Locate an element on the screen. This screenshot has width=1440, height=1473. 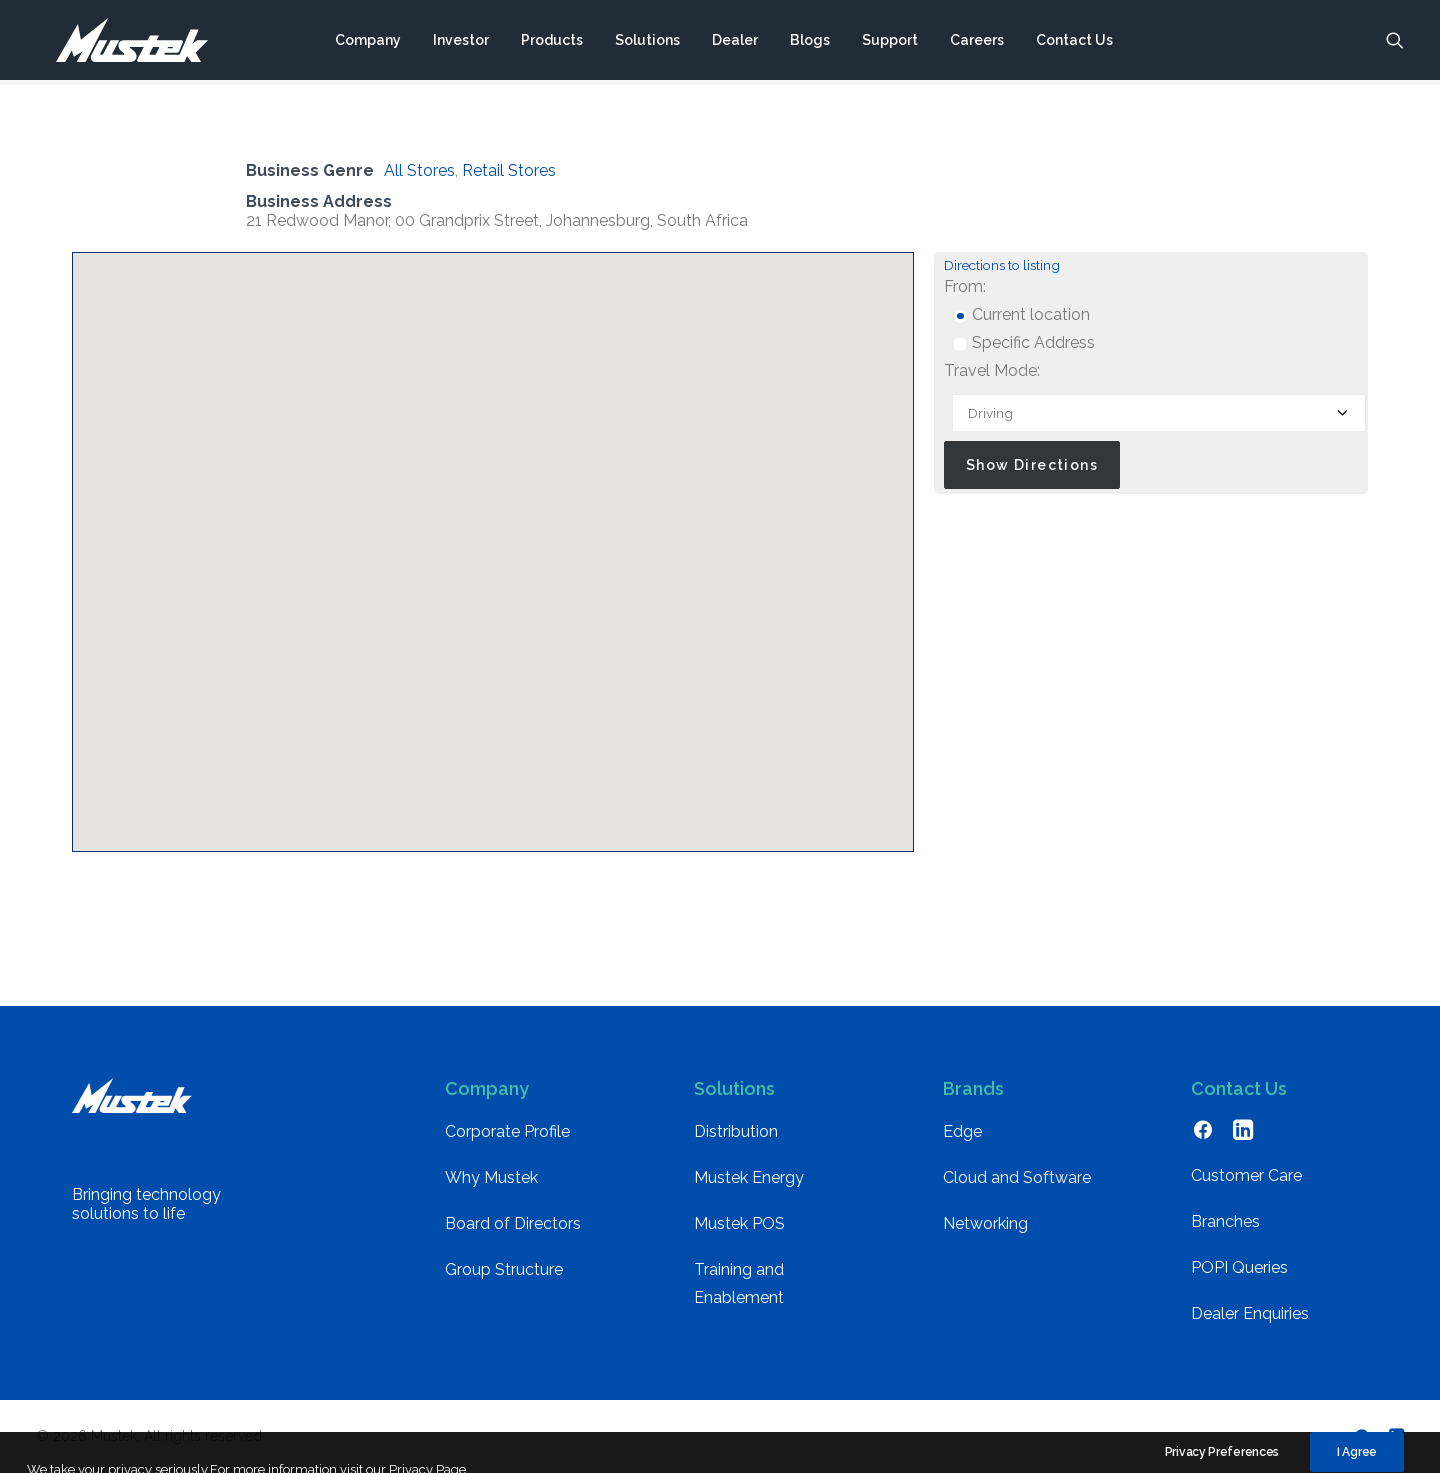
[Mustek] is located at coordinates (121, 43).